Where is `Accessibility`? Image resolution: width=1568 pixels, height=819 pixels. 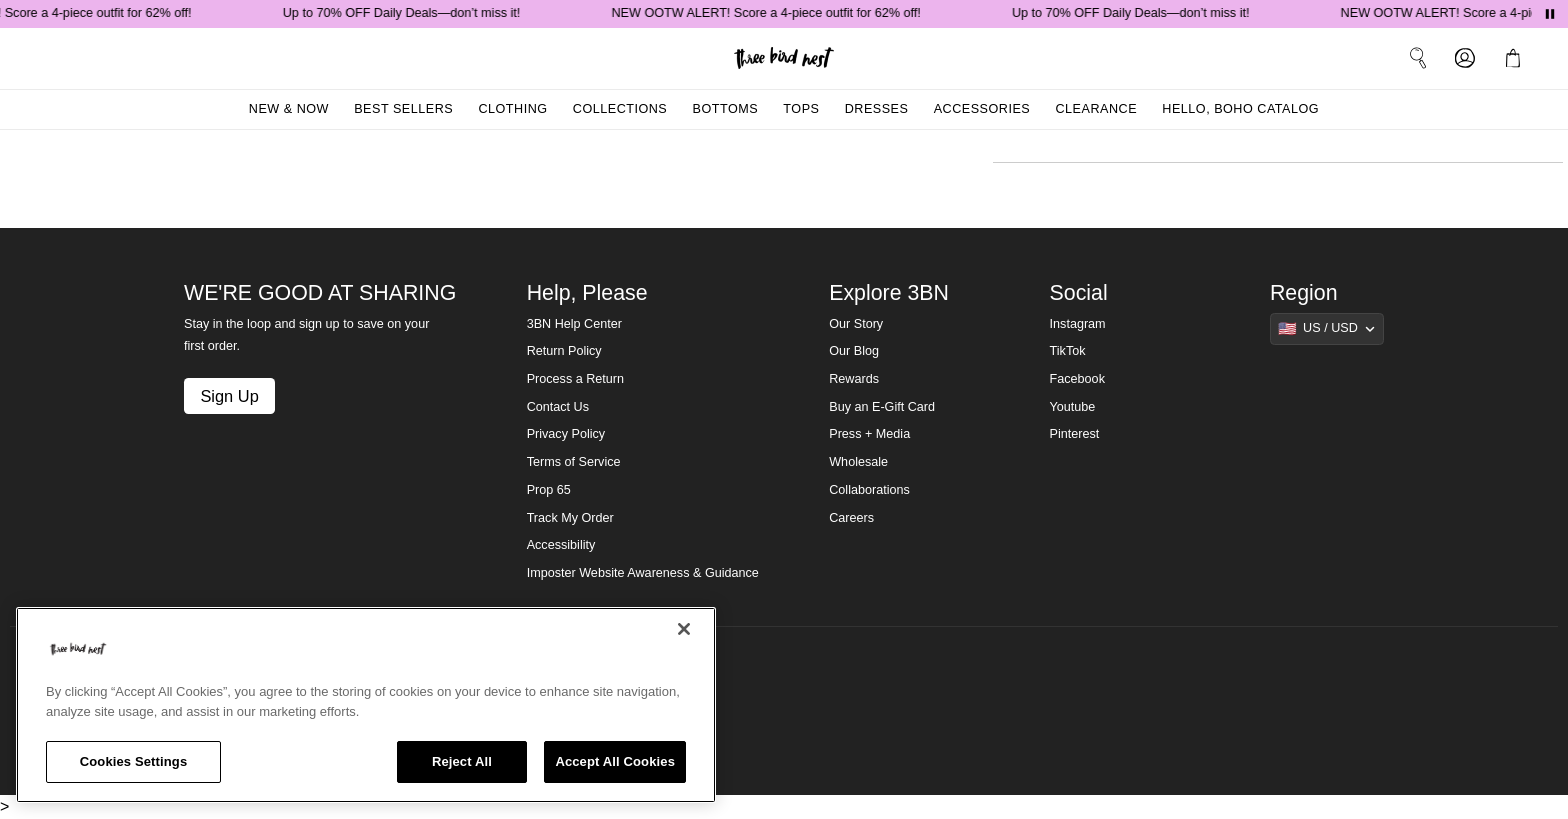 Accessibility is located at coordinates (561, 545).